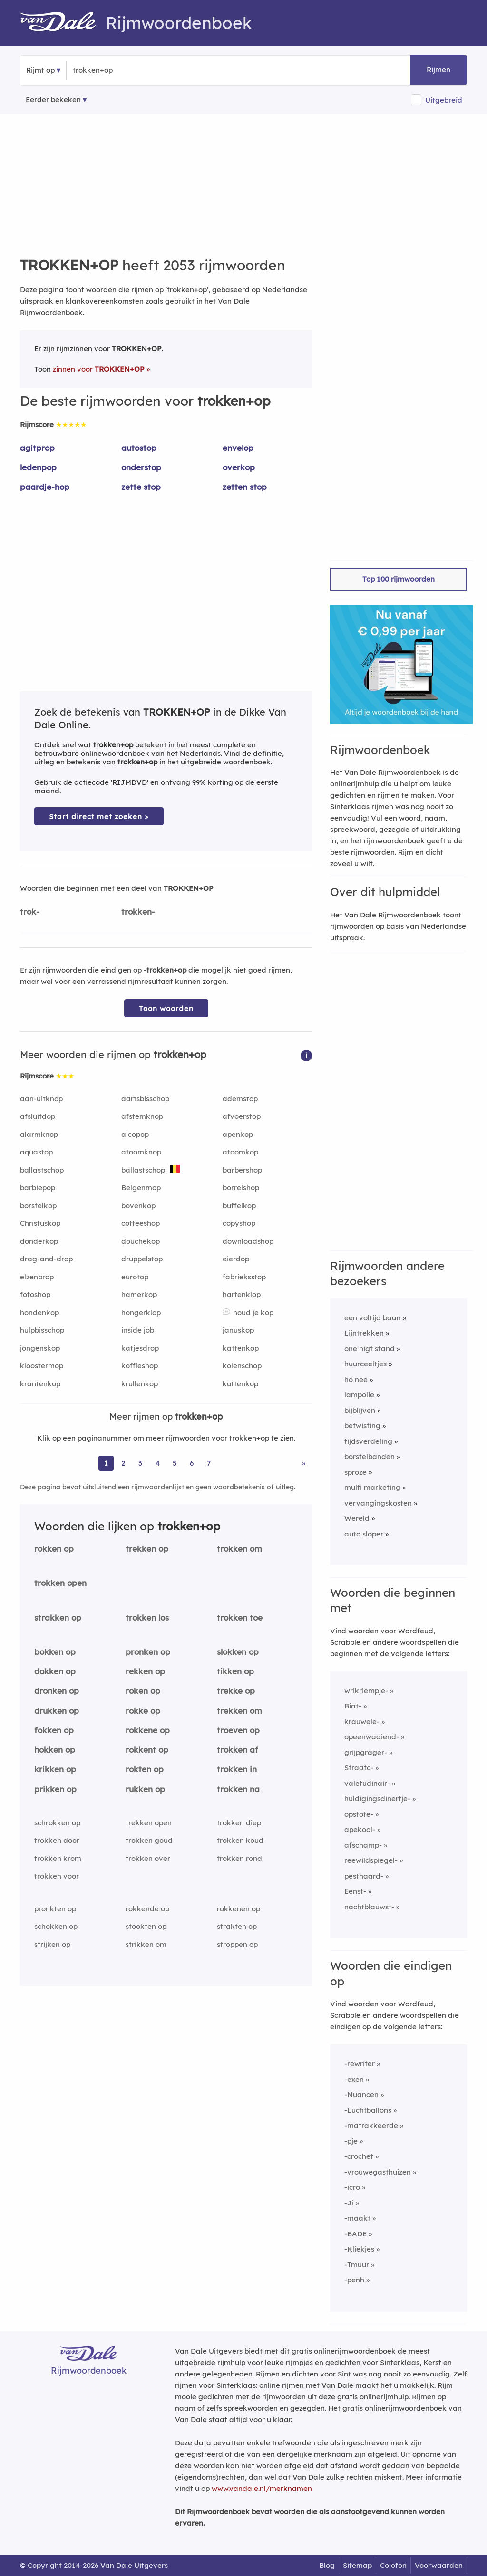 The image size is (487, 2576). I want to click on prikken op [Rijmwoord: prikken op], so click(55, 1789).